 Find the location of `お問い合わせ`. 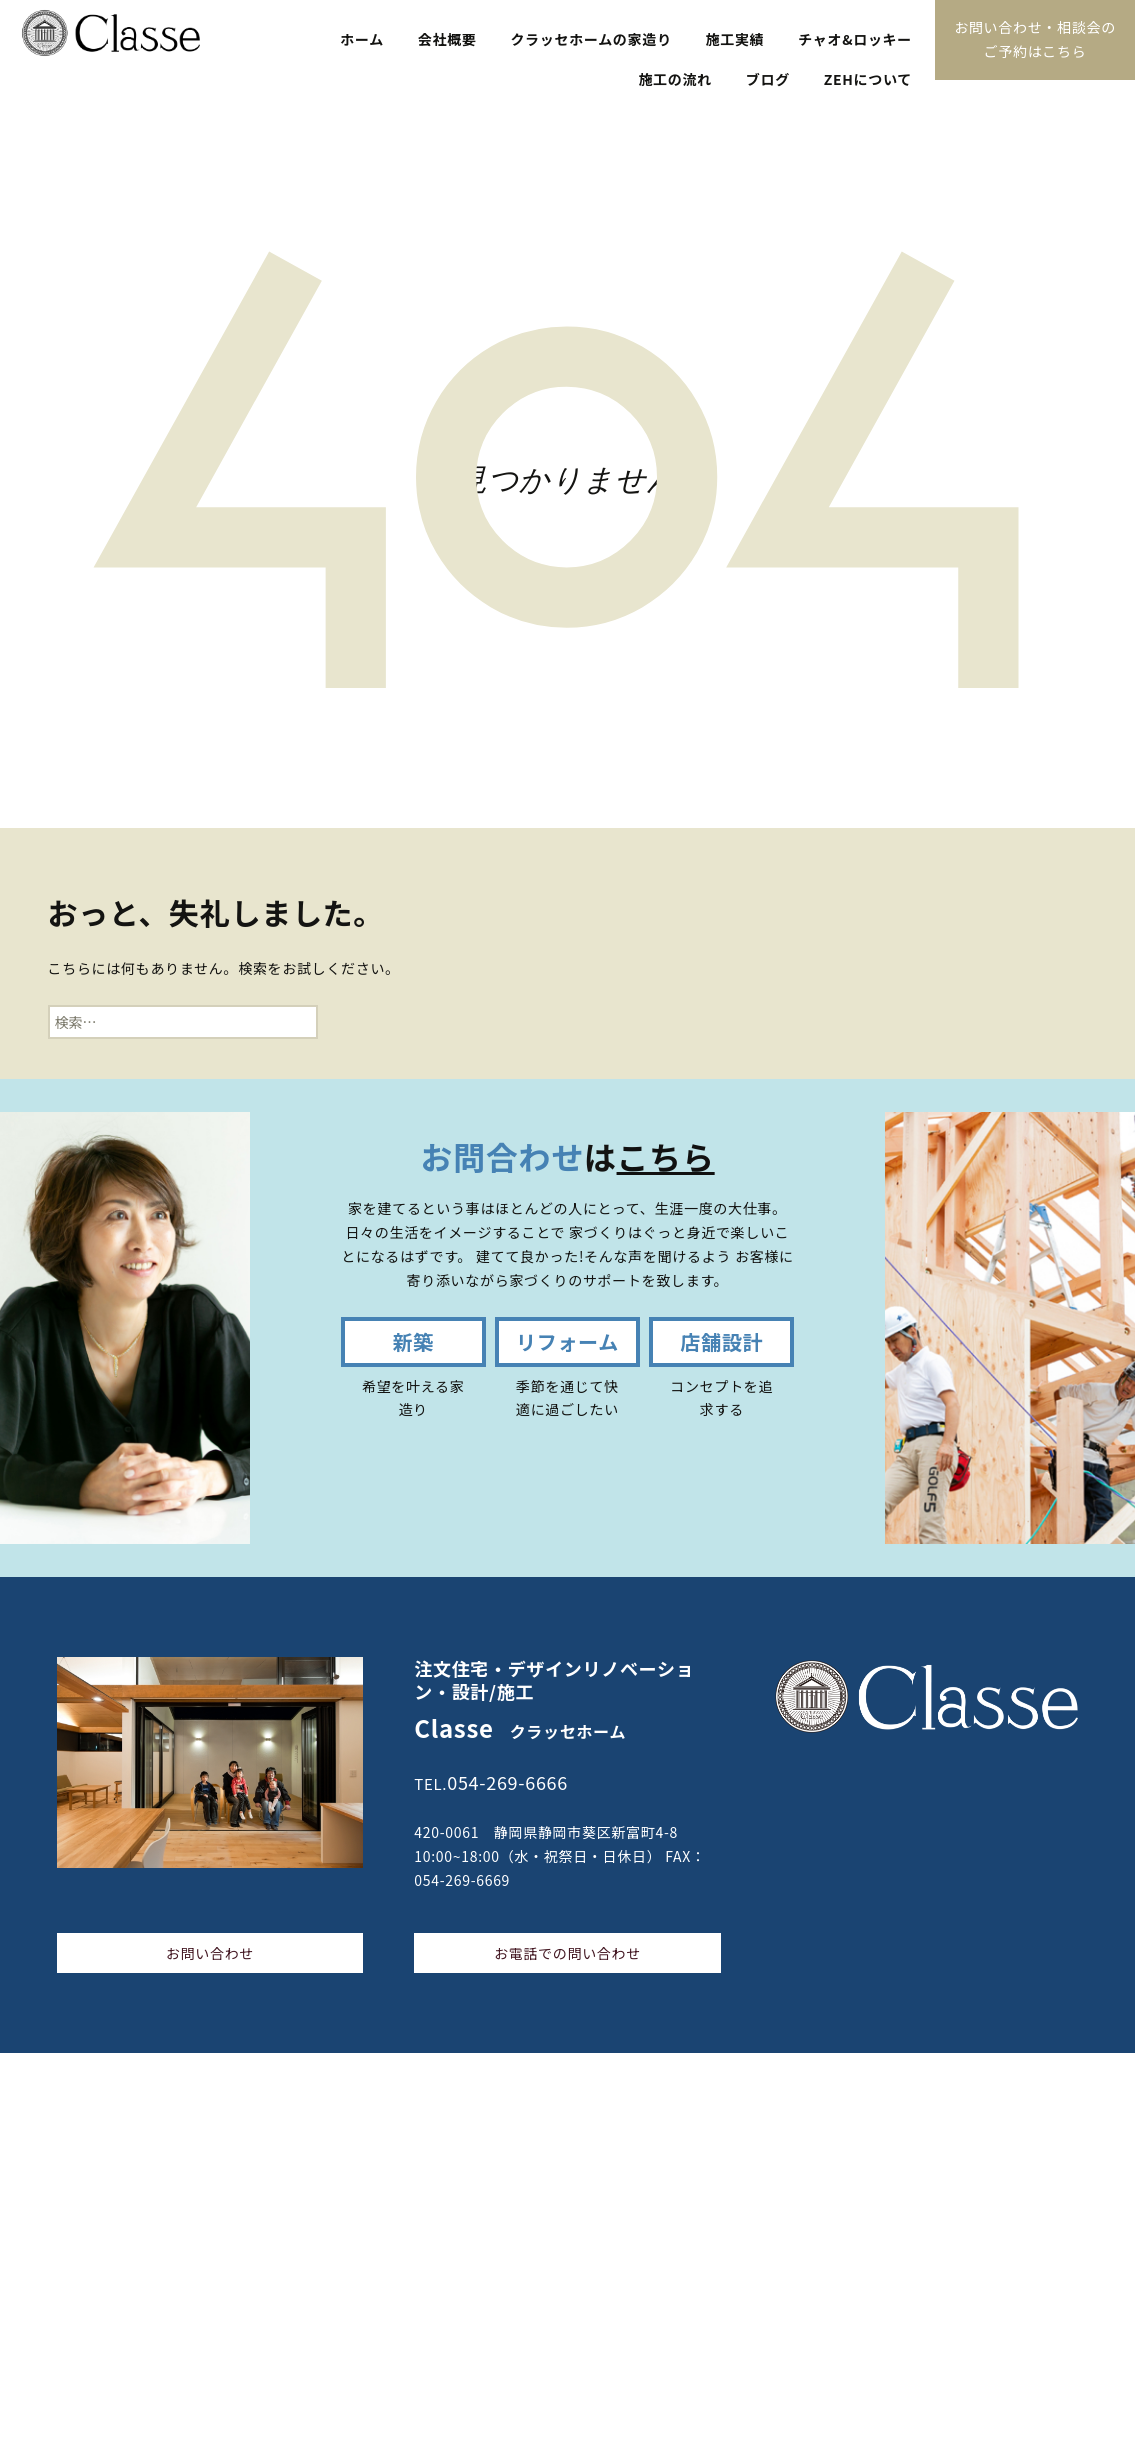

お問い合わせ is located at coordinates (210, 1953).